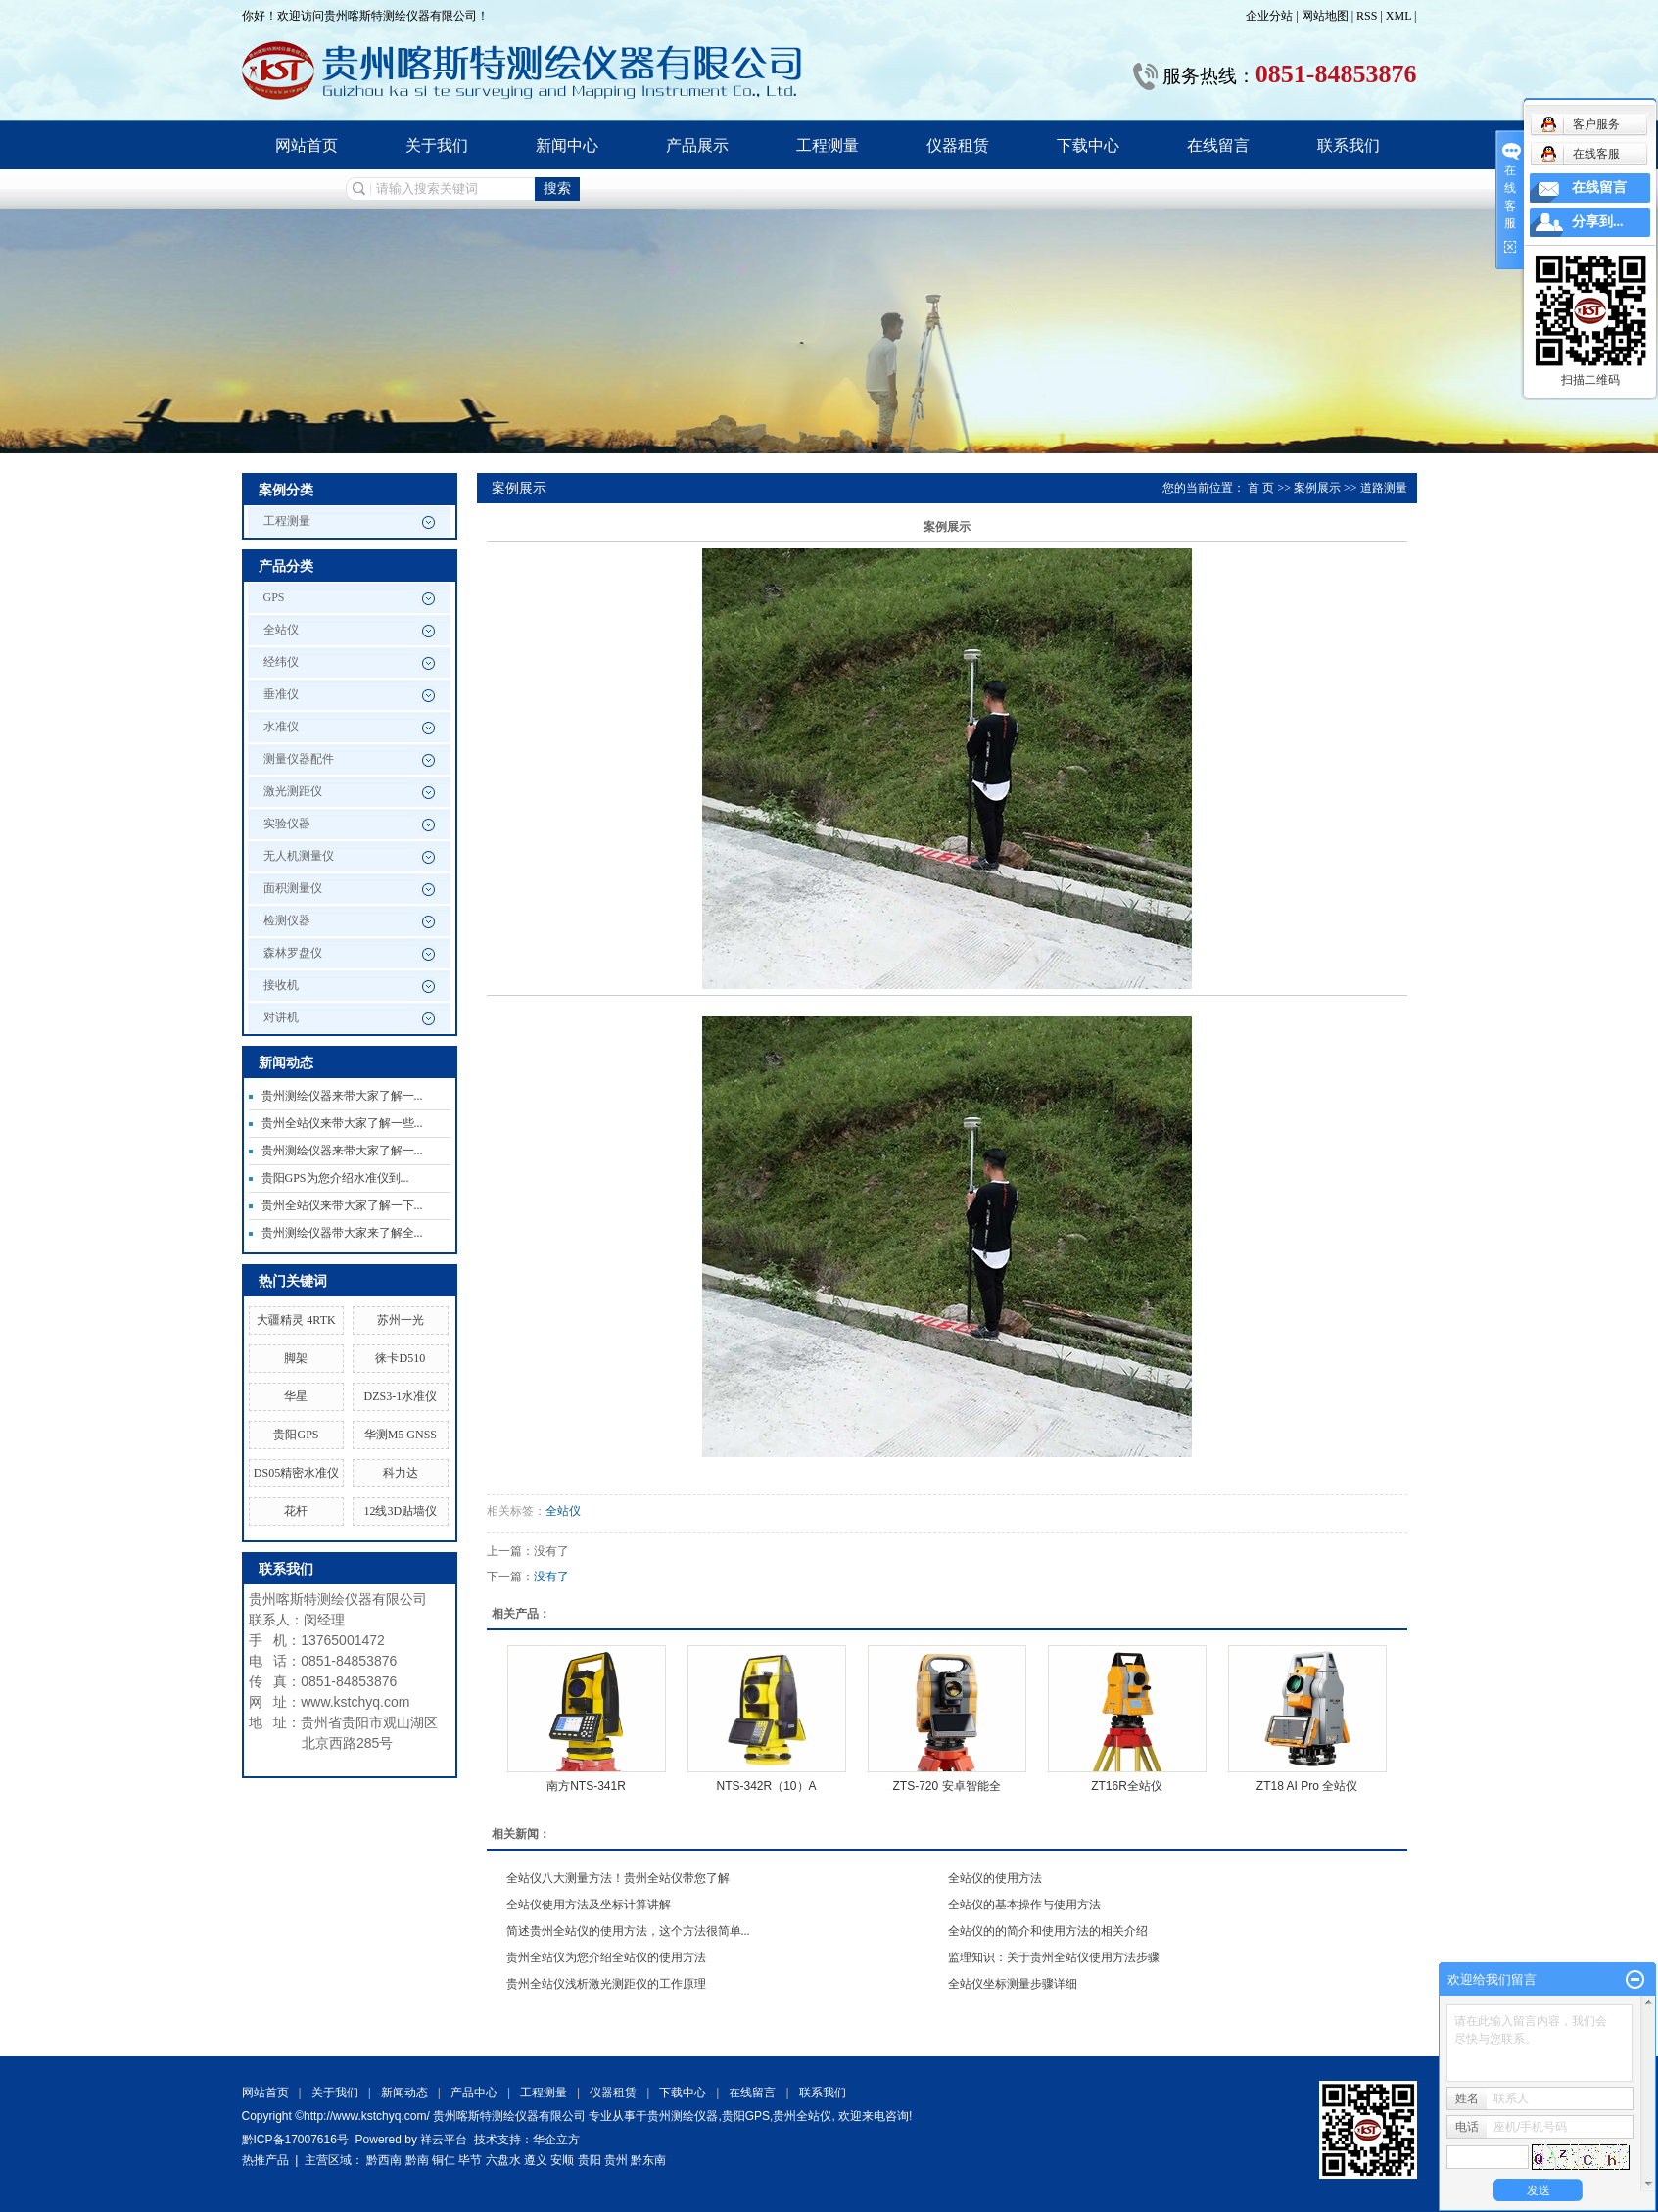 Image resolution: width=1658 pixels, height=2212 pixels. What do you see at coordinates (443, 2139) in the screenshot?
I see `祥云平台` at bounding box center [443, 2139].